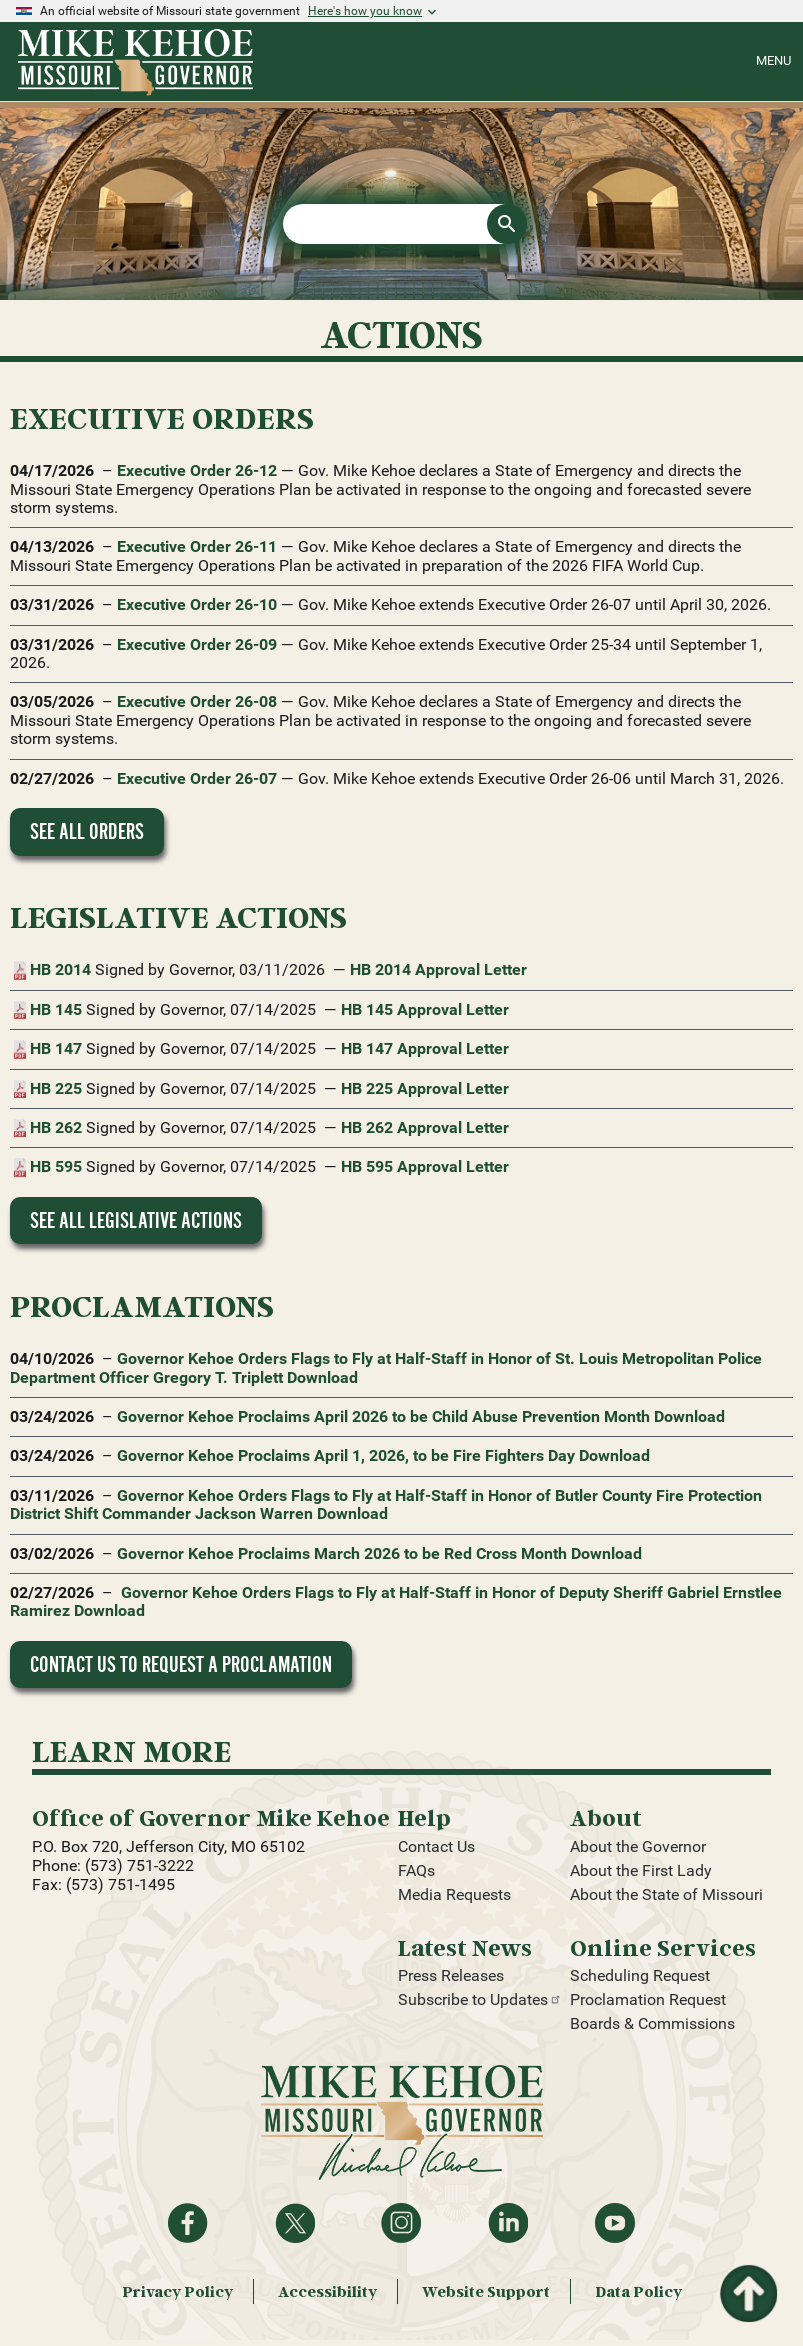  What do you see at coordinates (486, 2291) in the screenshot?
I see `Website Support` at bounding box center [486, 2291].